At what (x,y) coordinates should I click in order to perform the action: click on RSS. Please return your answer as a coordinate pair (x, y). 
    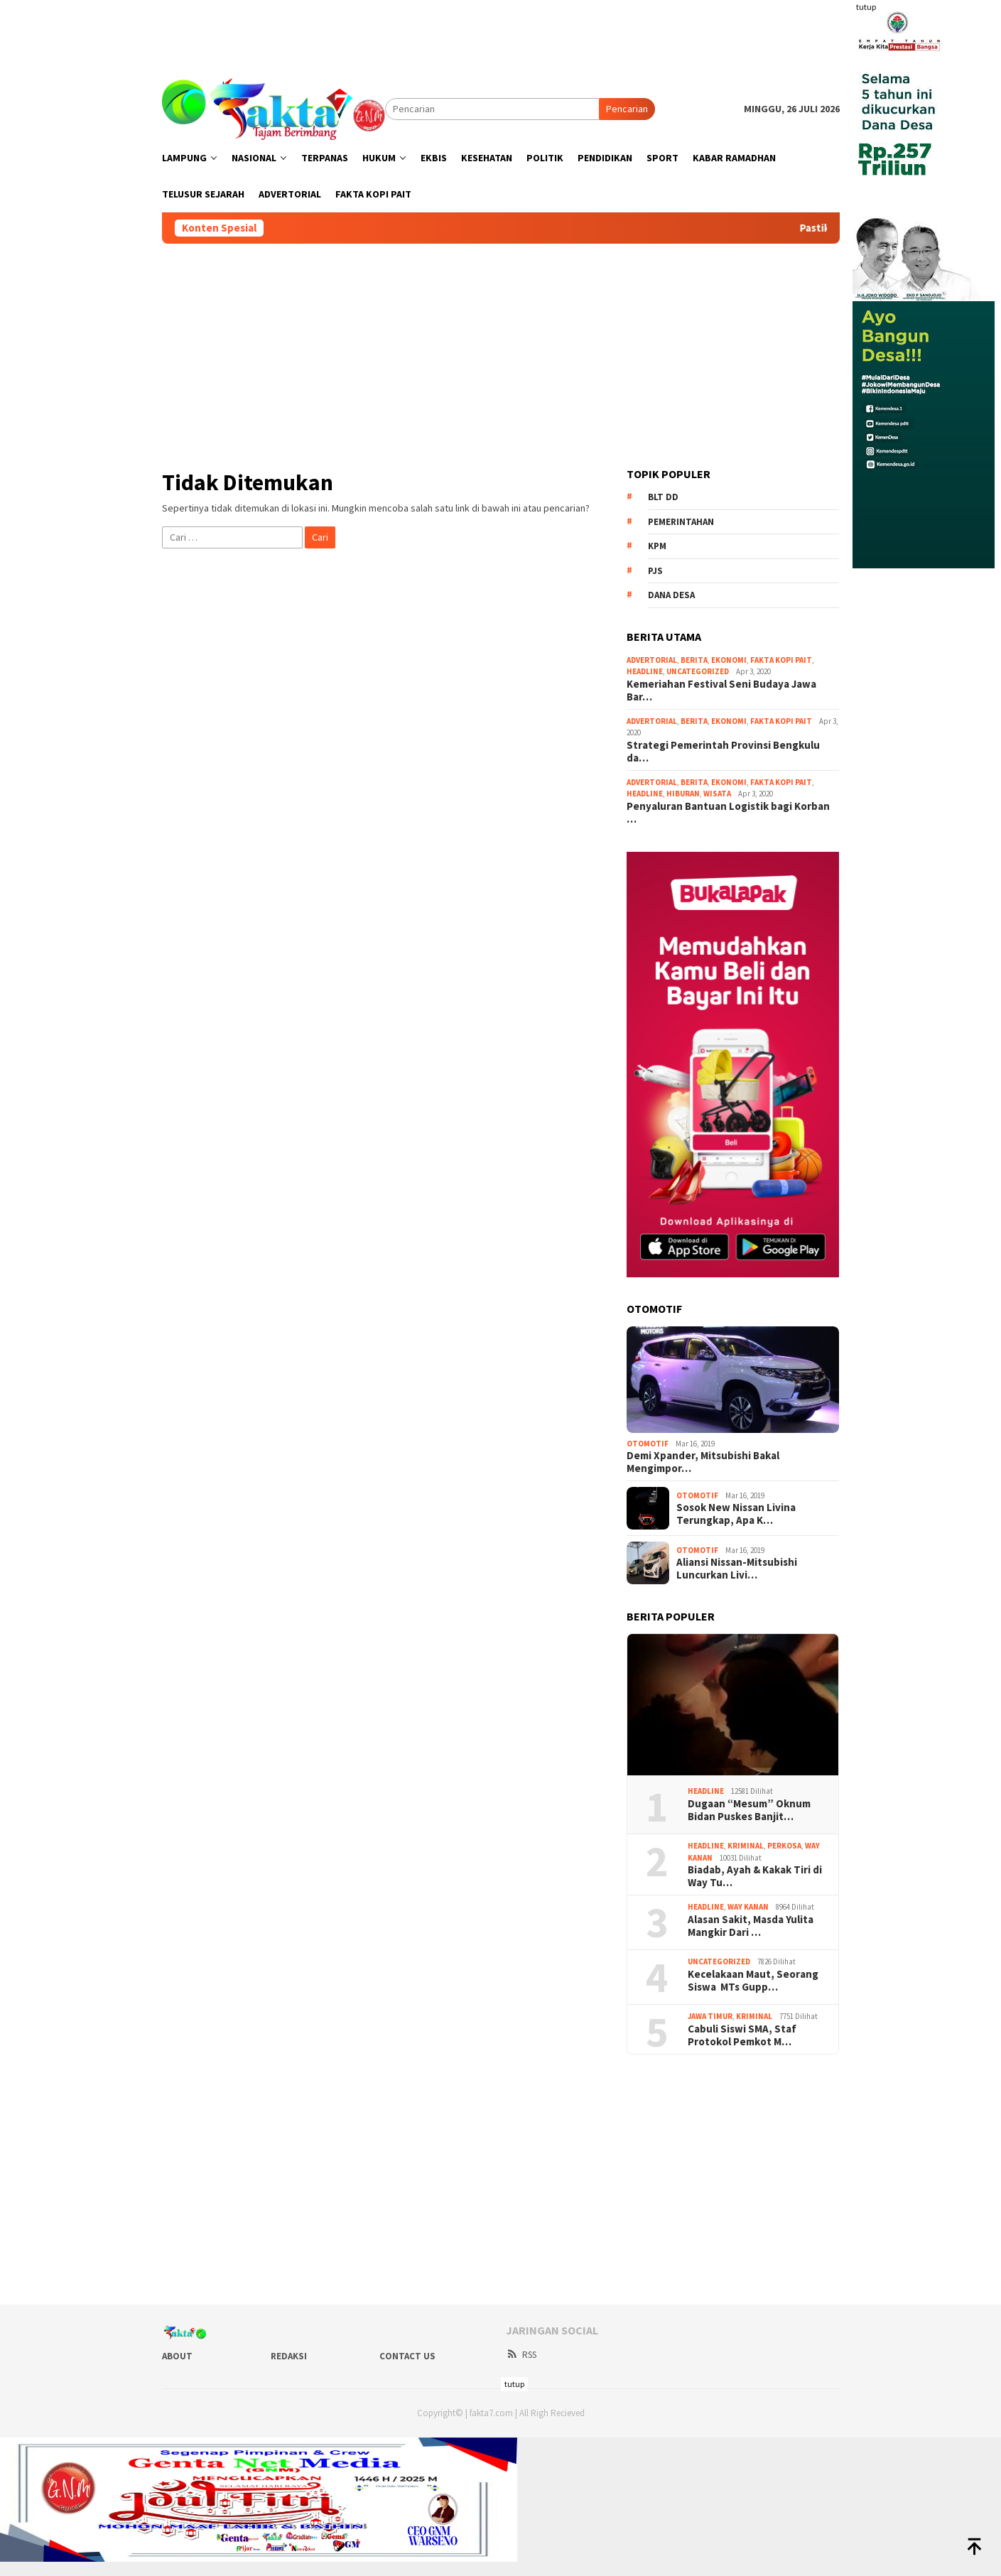
    Looking at the image, I should click on (521, 2355).